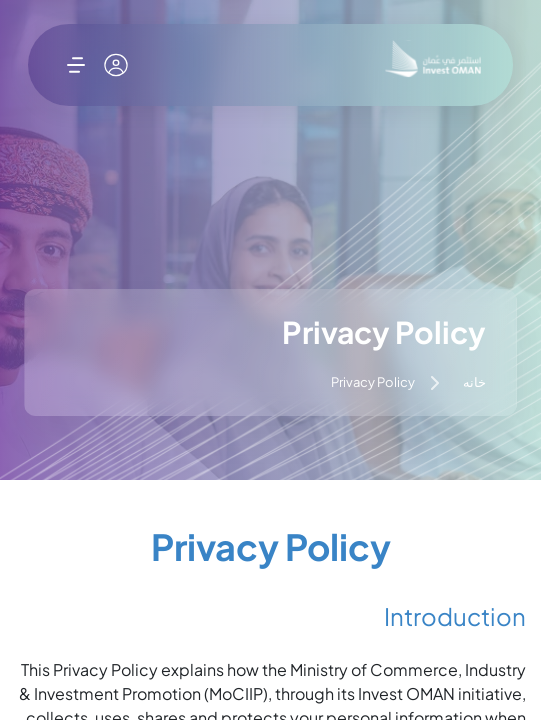 The image size is (541, 720). I want to click on [حساب کاربری من], so click(116, 65).